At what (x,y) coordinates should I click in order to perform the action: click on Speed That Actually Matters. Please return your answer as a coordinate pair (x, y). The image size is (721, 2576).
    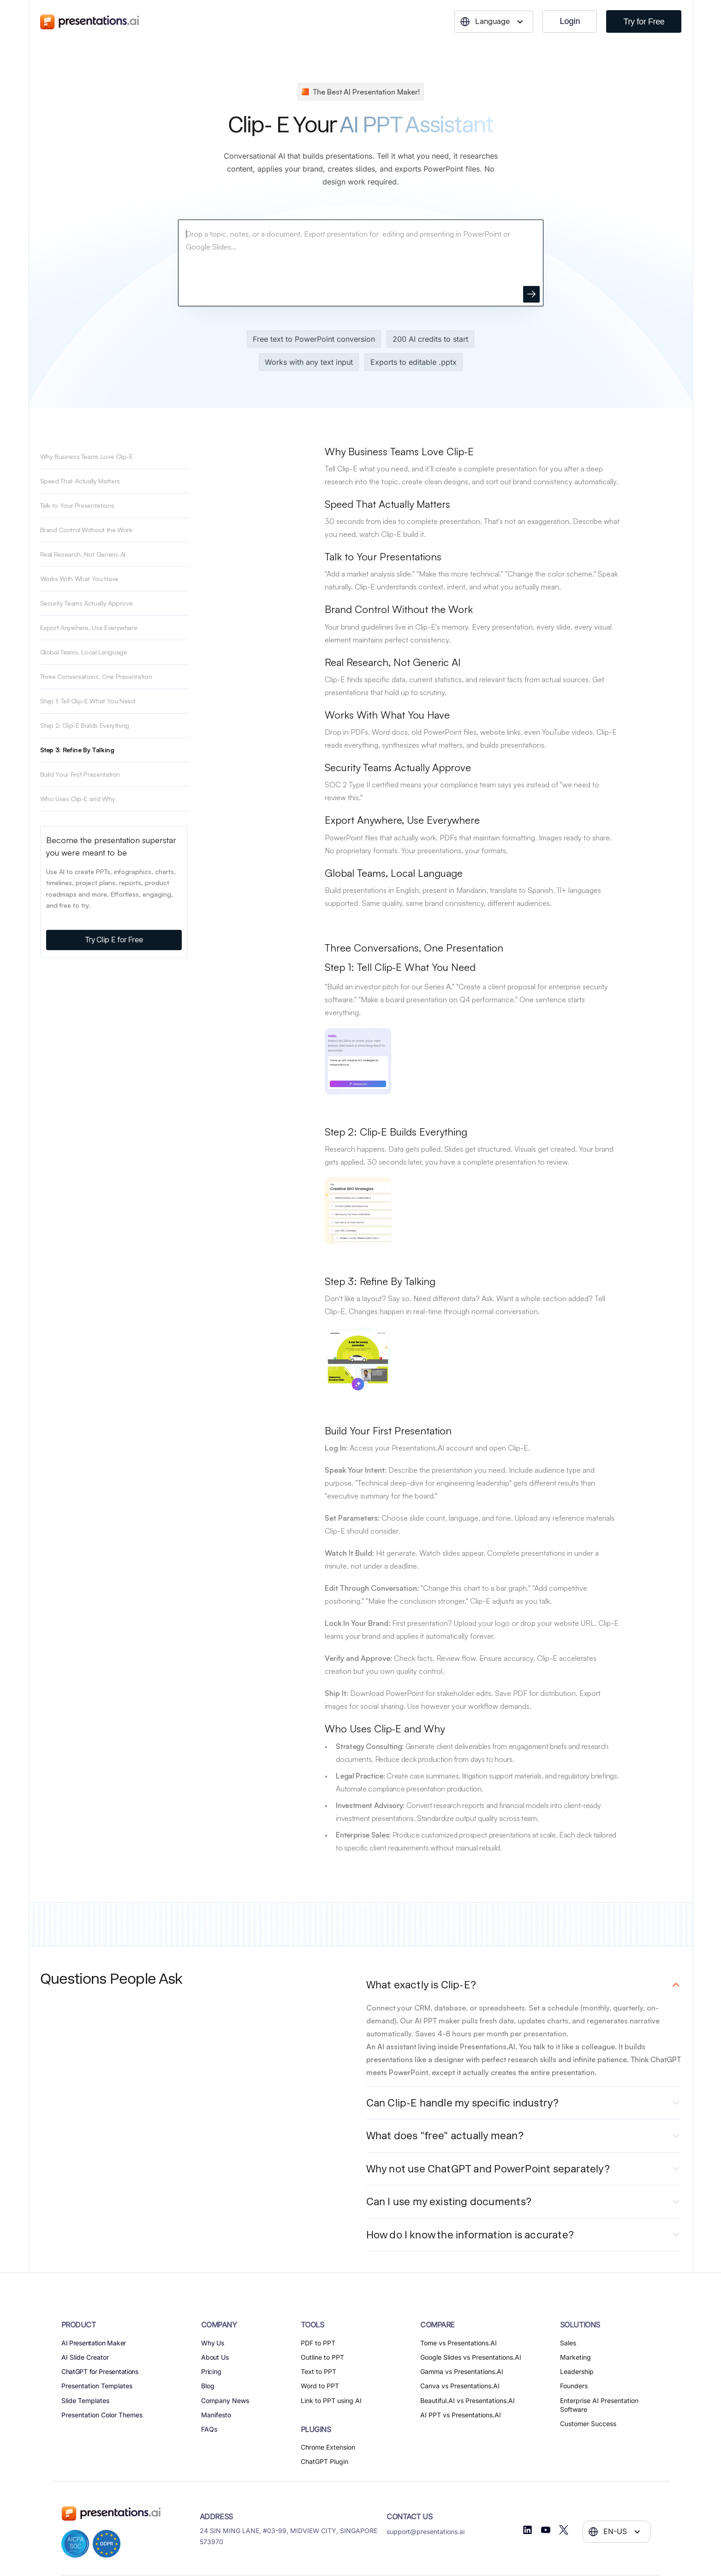
    Looking at the image, I should click on (80, 481).